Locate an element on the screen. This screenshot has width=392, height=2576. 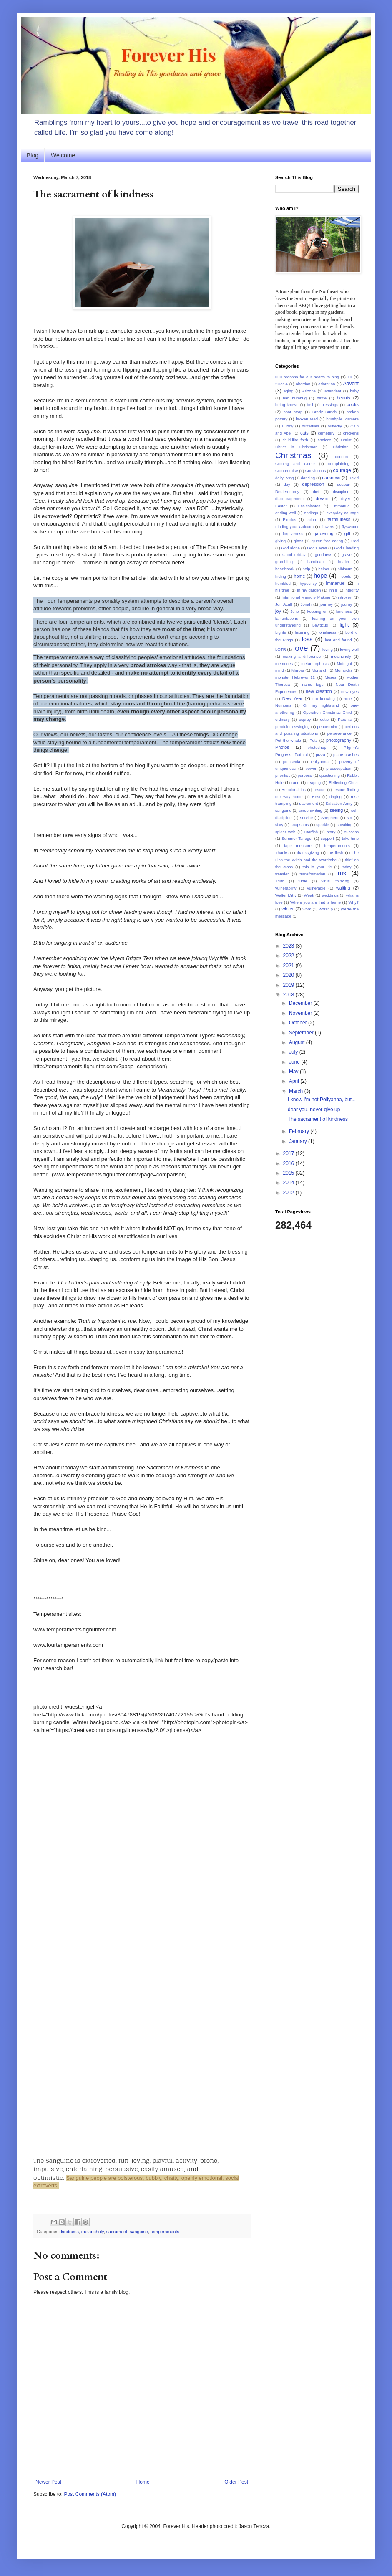
2020 is located at coordinates (289, 975).